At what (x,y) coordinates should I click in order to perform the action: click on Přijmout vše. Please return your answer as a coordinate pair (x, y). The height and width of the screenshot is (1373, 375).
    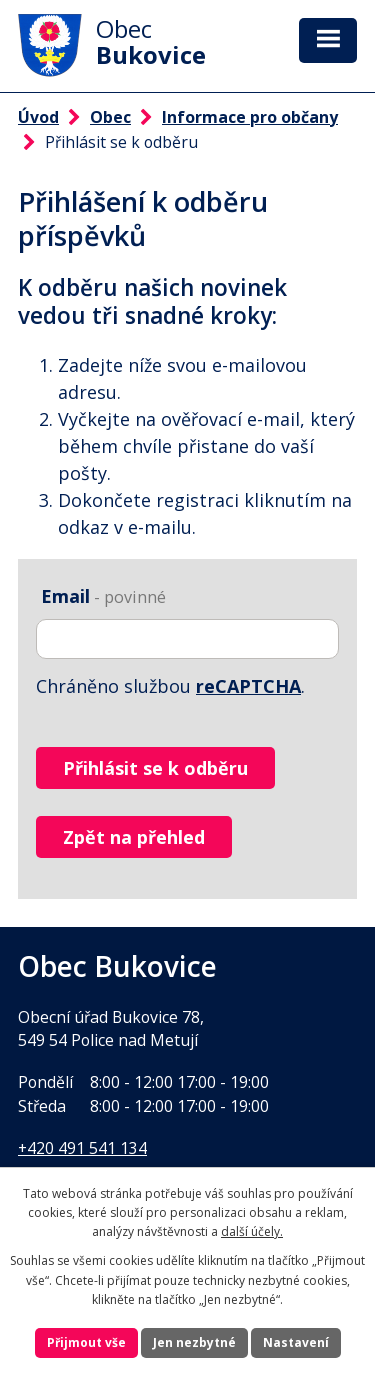
    Looking at the image, I should click on (86, 1342).